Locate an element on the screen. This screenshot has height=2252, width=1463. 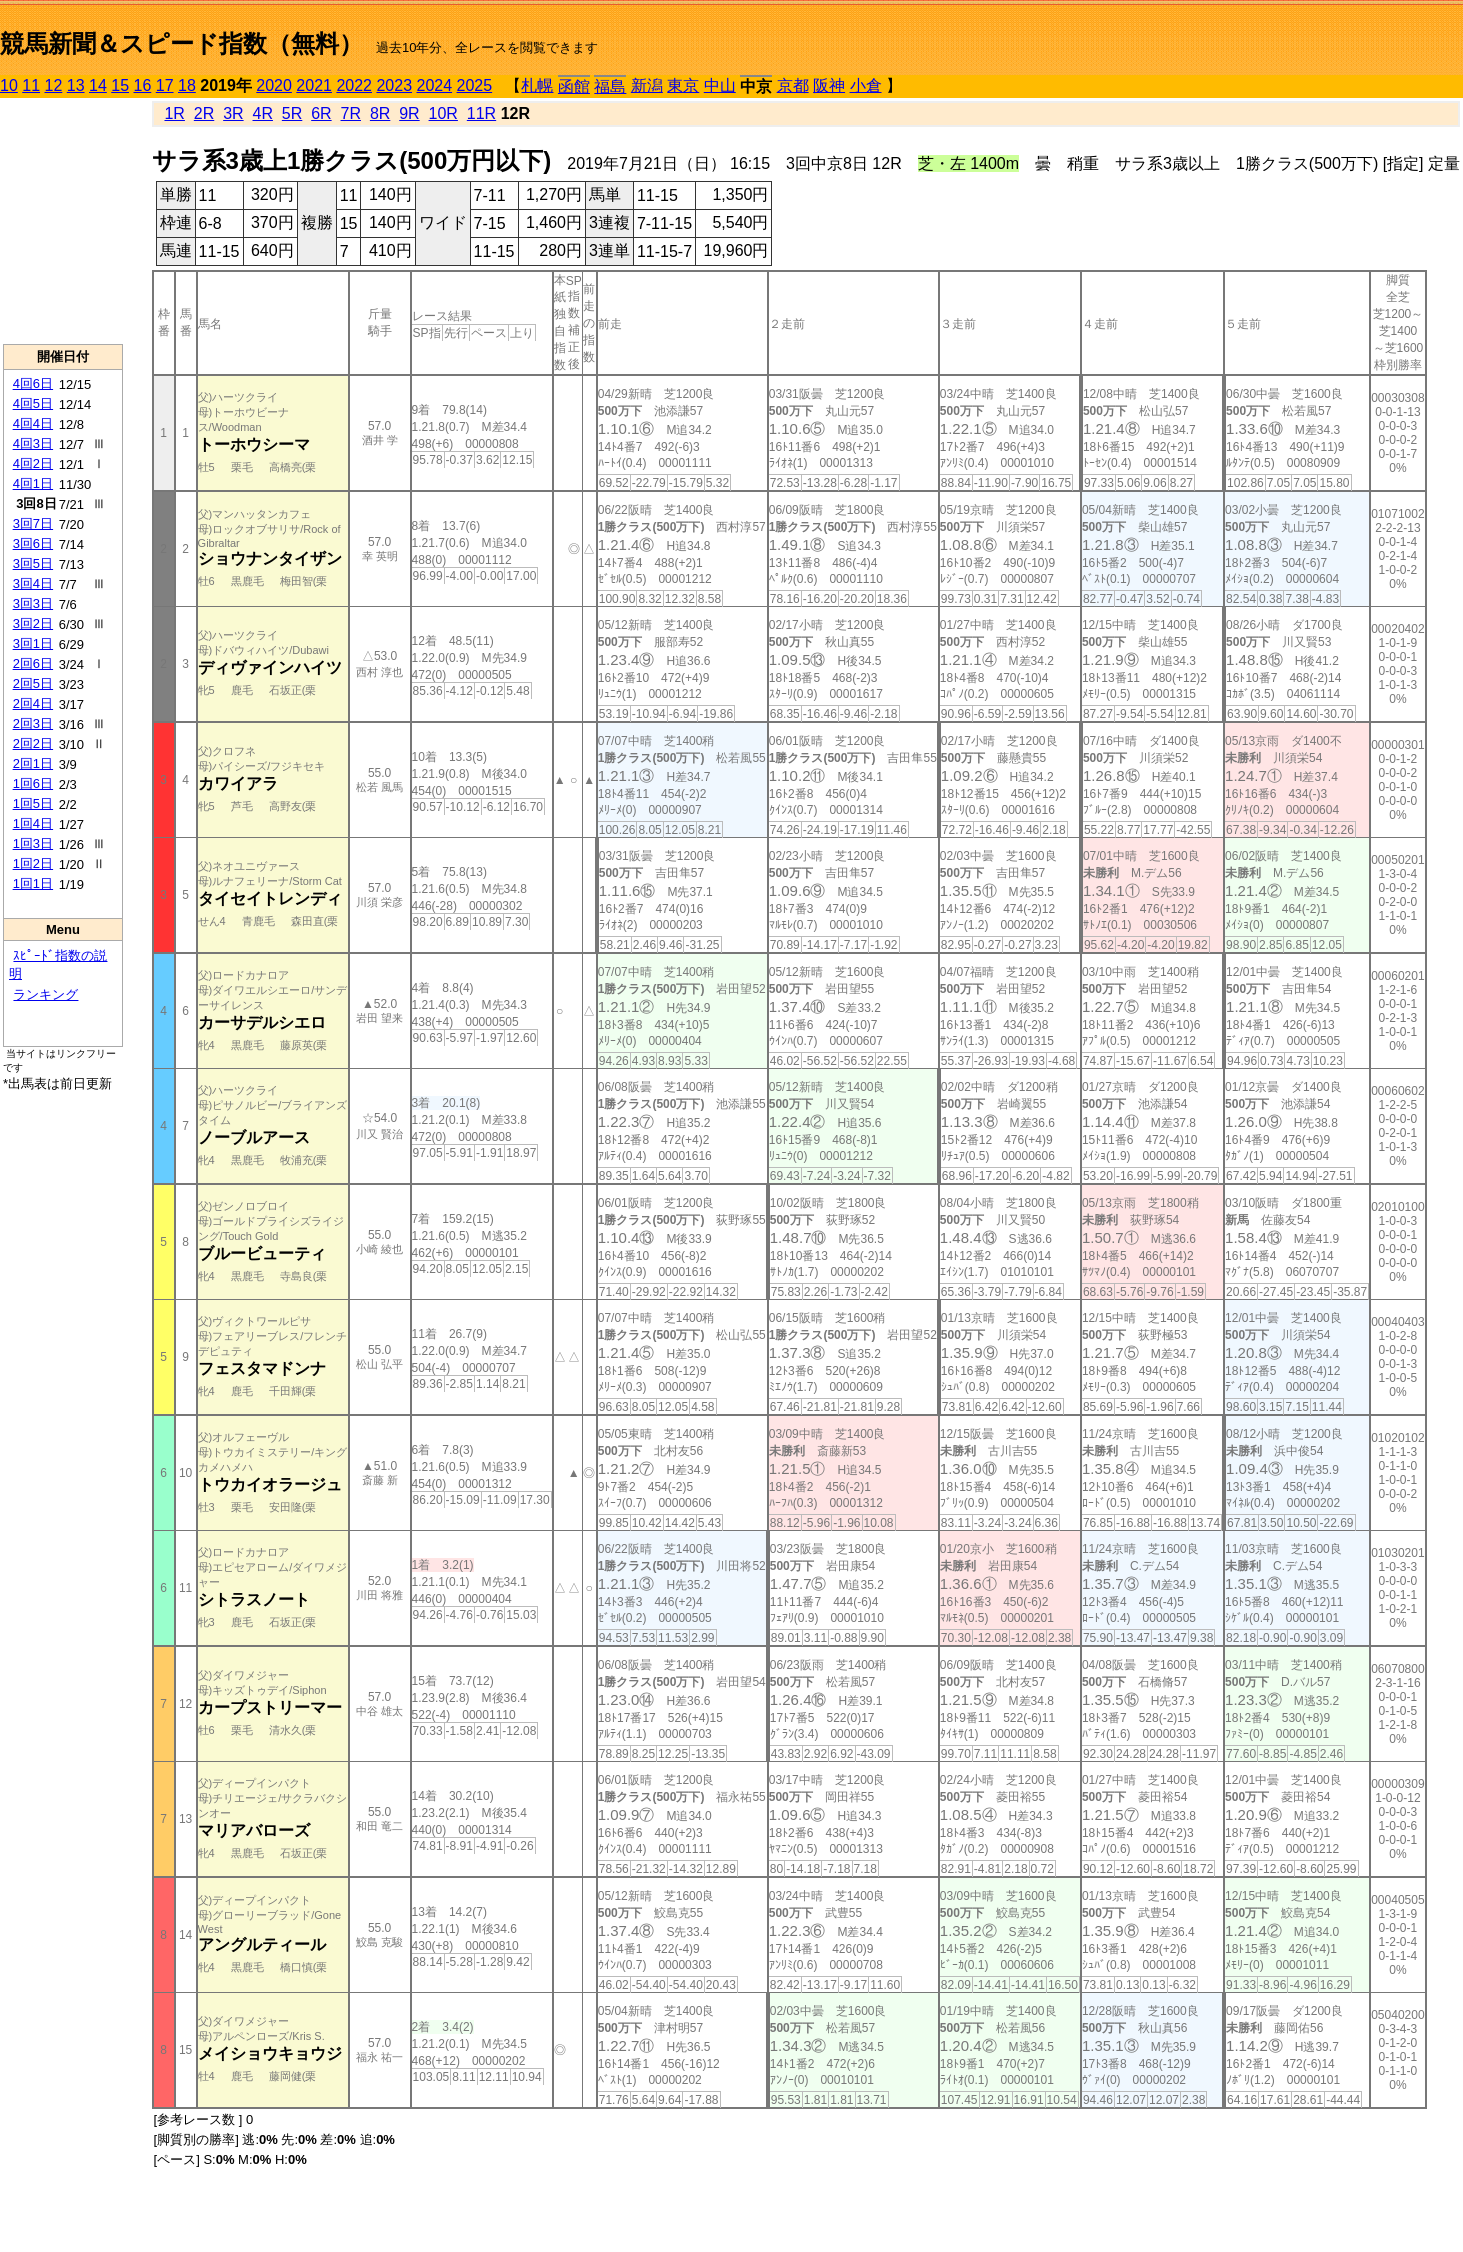
2R is located at coordinates (204, 113).